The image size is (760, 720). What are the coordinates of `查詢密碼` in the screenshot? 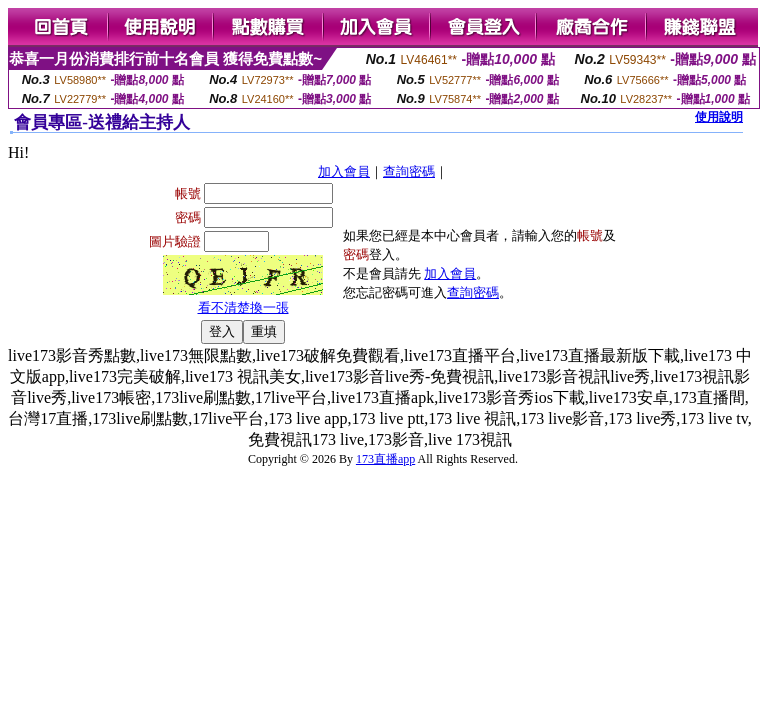 It's located at (409, 171).